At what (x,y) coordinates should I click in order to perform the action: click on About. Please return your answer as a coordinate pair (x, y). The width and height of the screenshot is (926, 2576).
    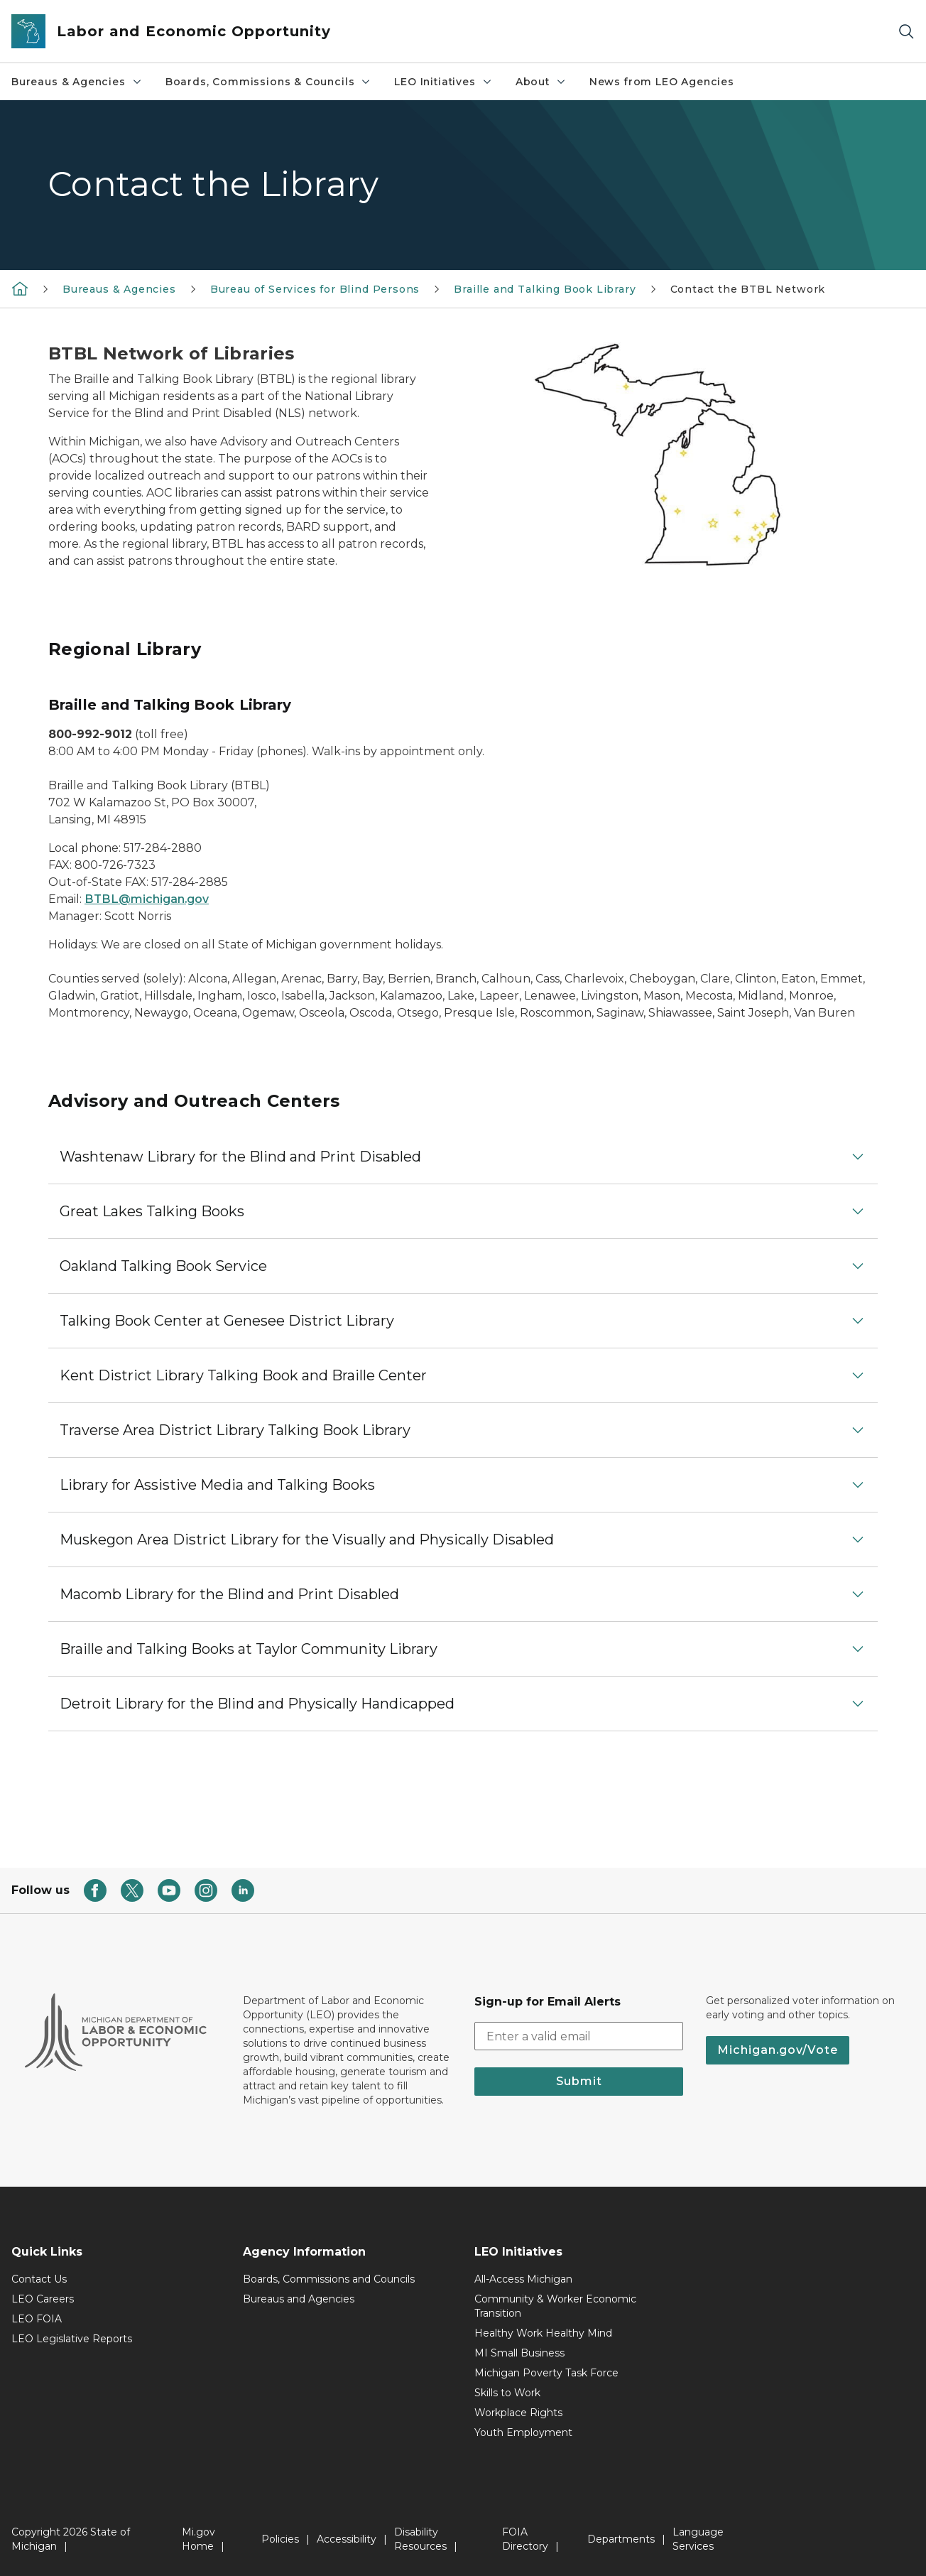
    Looking at the image, I should click on (541, 81).